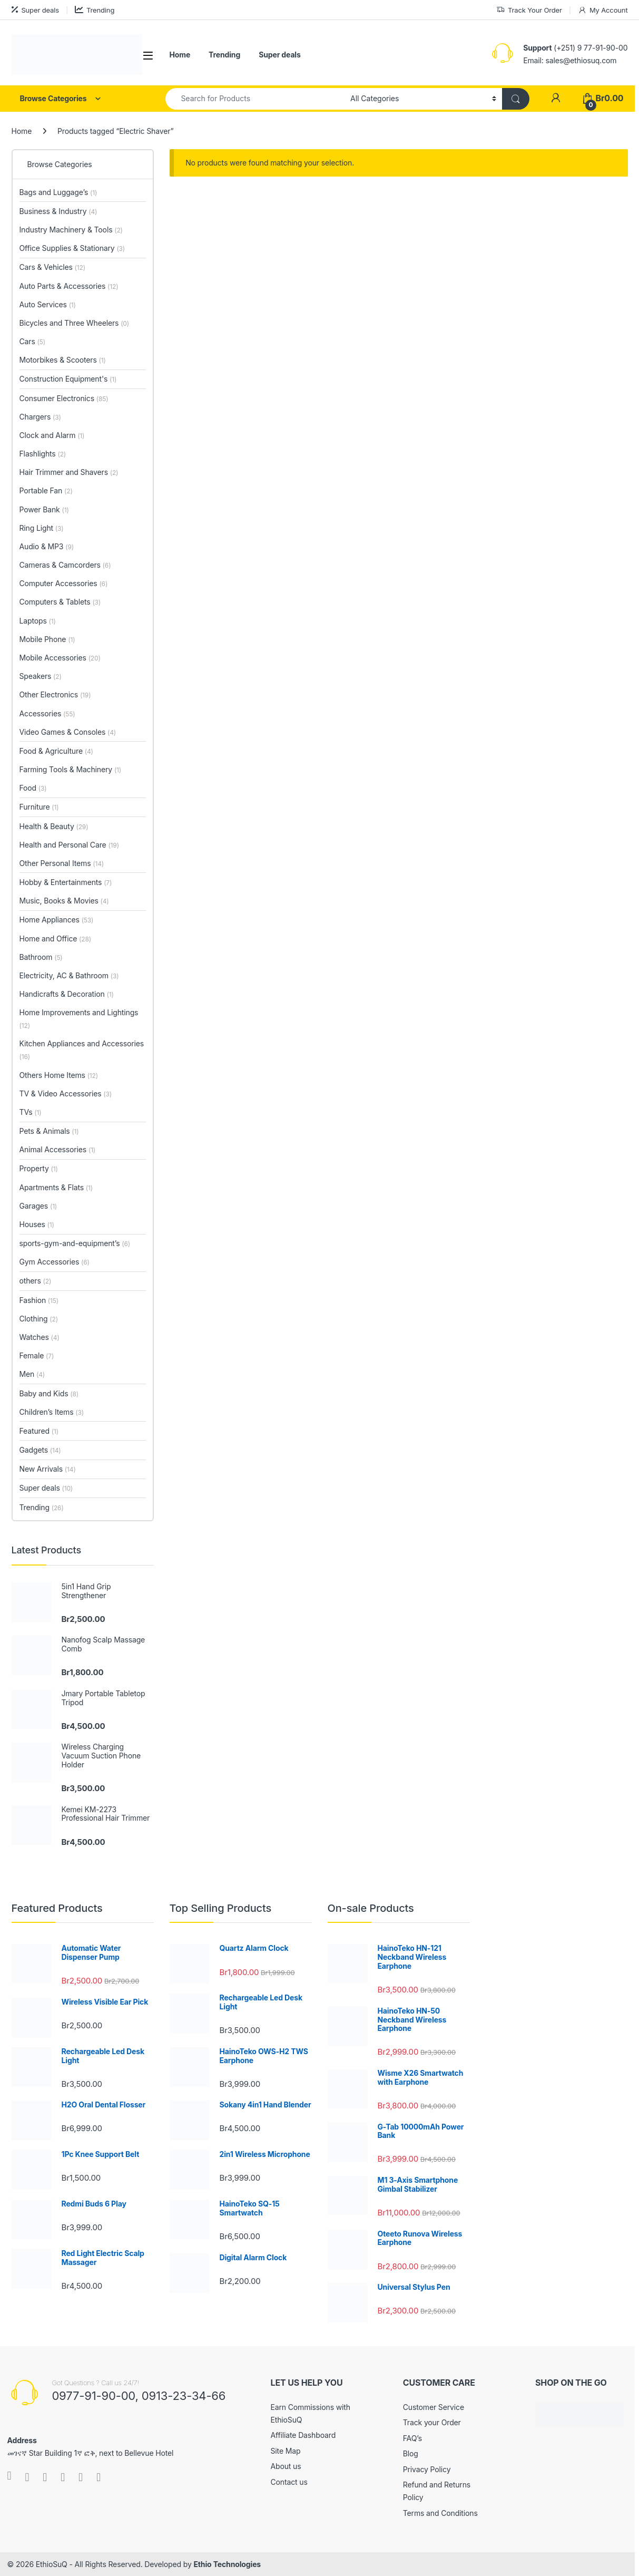 This screenshot has width=639, height=2576. Describe the element at coordinates (49, 1130) in the screenshot. I see `Pets & Animals` at that location.